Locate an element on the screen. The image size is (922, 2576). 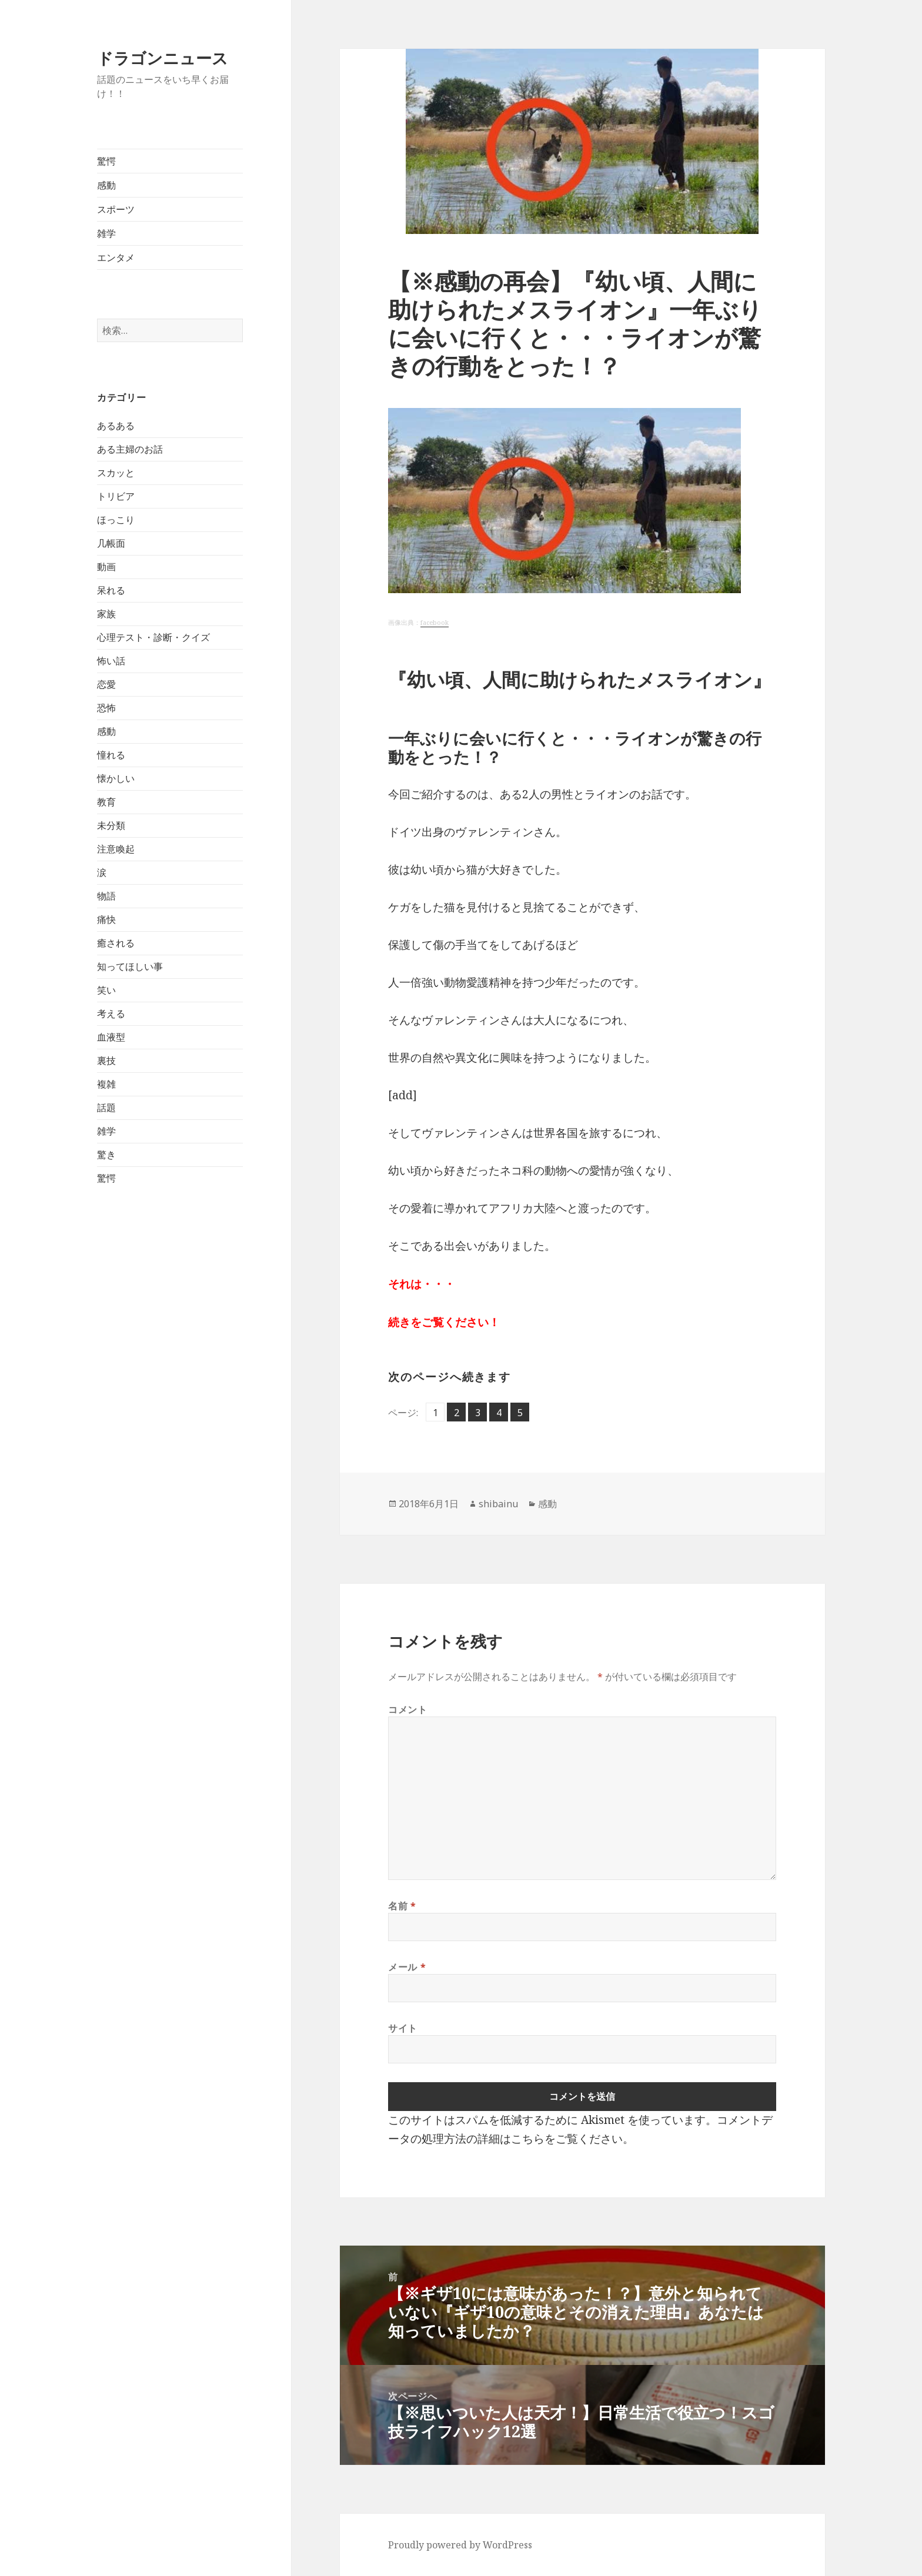
名前 is located at coordinates (402, 1905).